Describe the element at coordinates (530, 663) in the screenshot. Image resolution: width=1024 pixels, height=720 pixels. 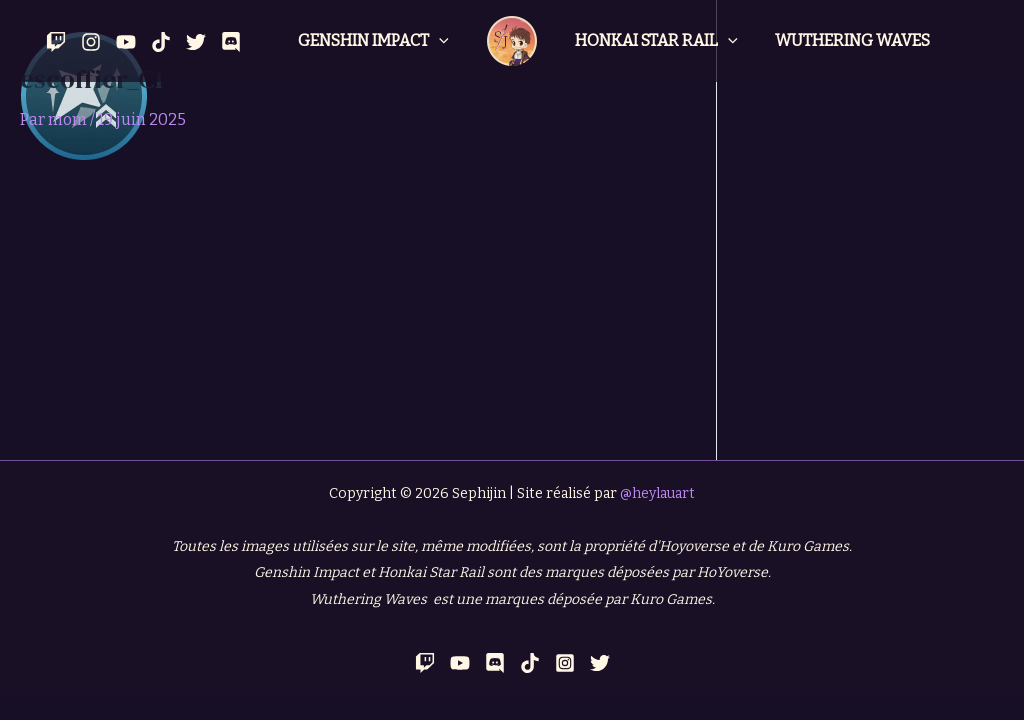
I see `[TikTok]` at that location.